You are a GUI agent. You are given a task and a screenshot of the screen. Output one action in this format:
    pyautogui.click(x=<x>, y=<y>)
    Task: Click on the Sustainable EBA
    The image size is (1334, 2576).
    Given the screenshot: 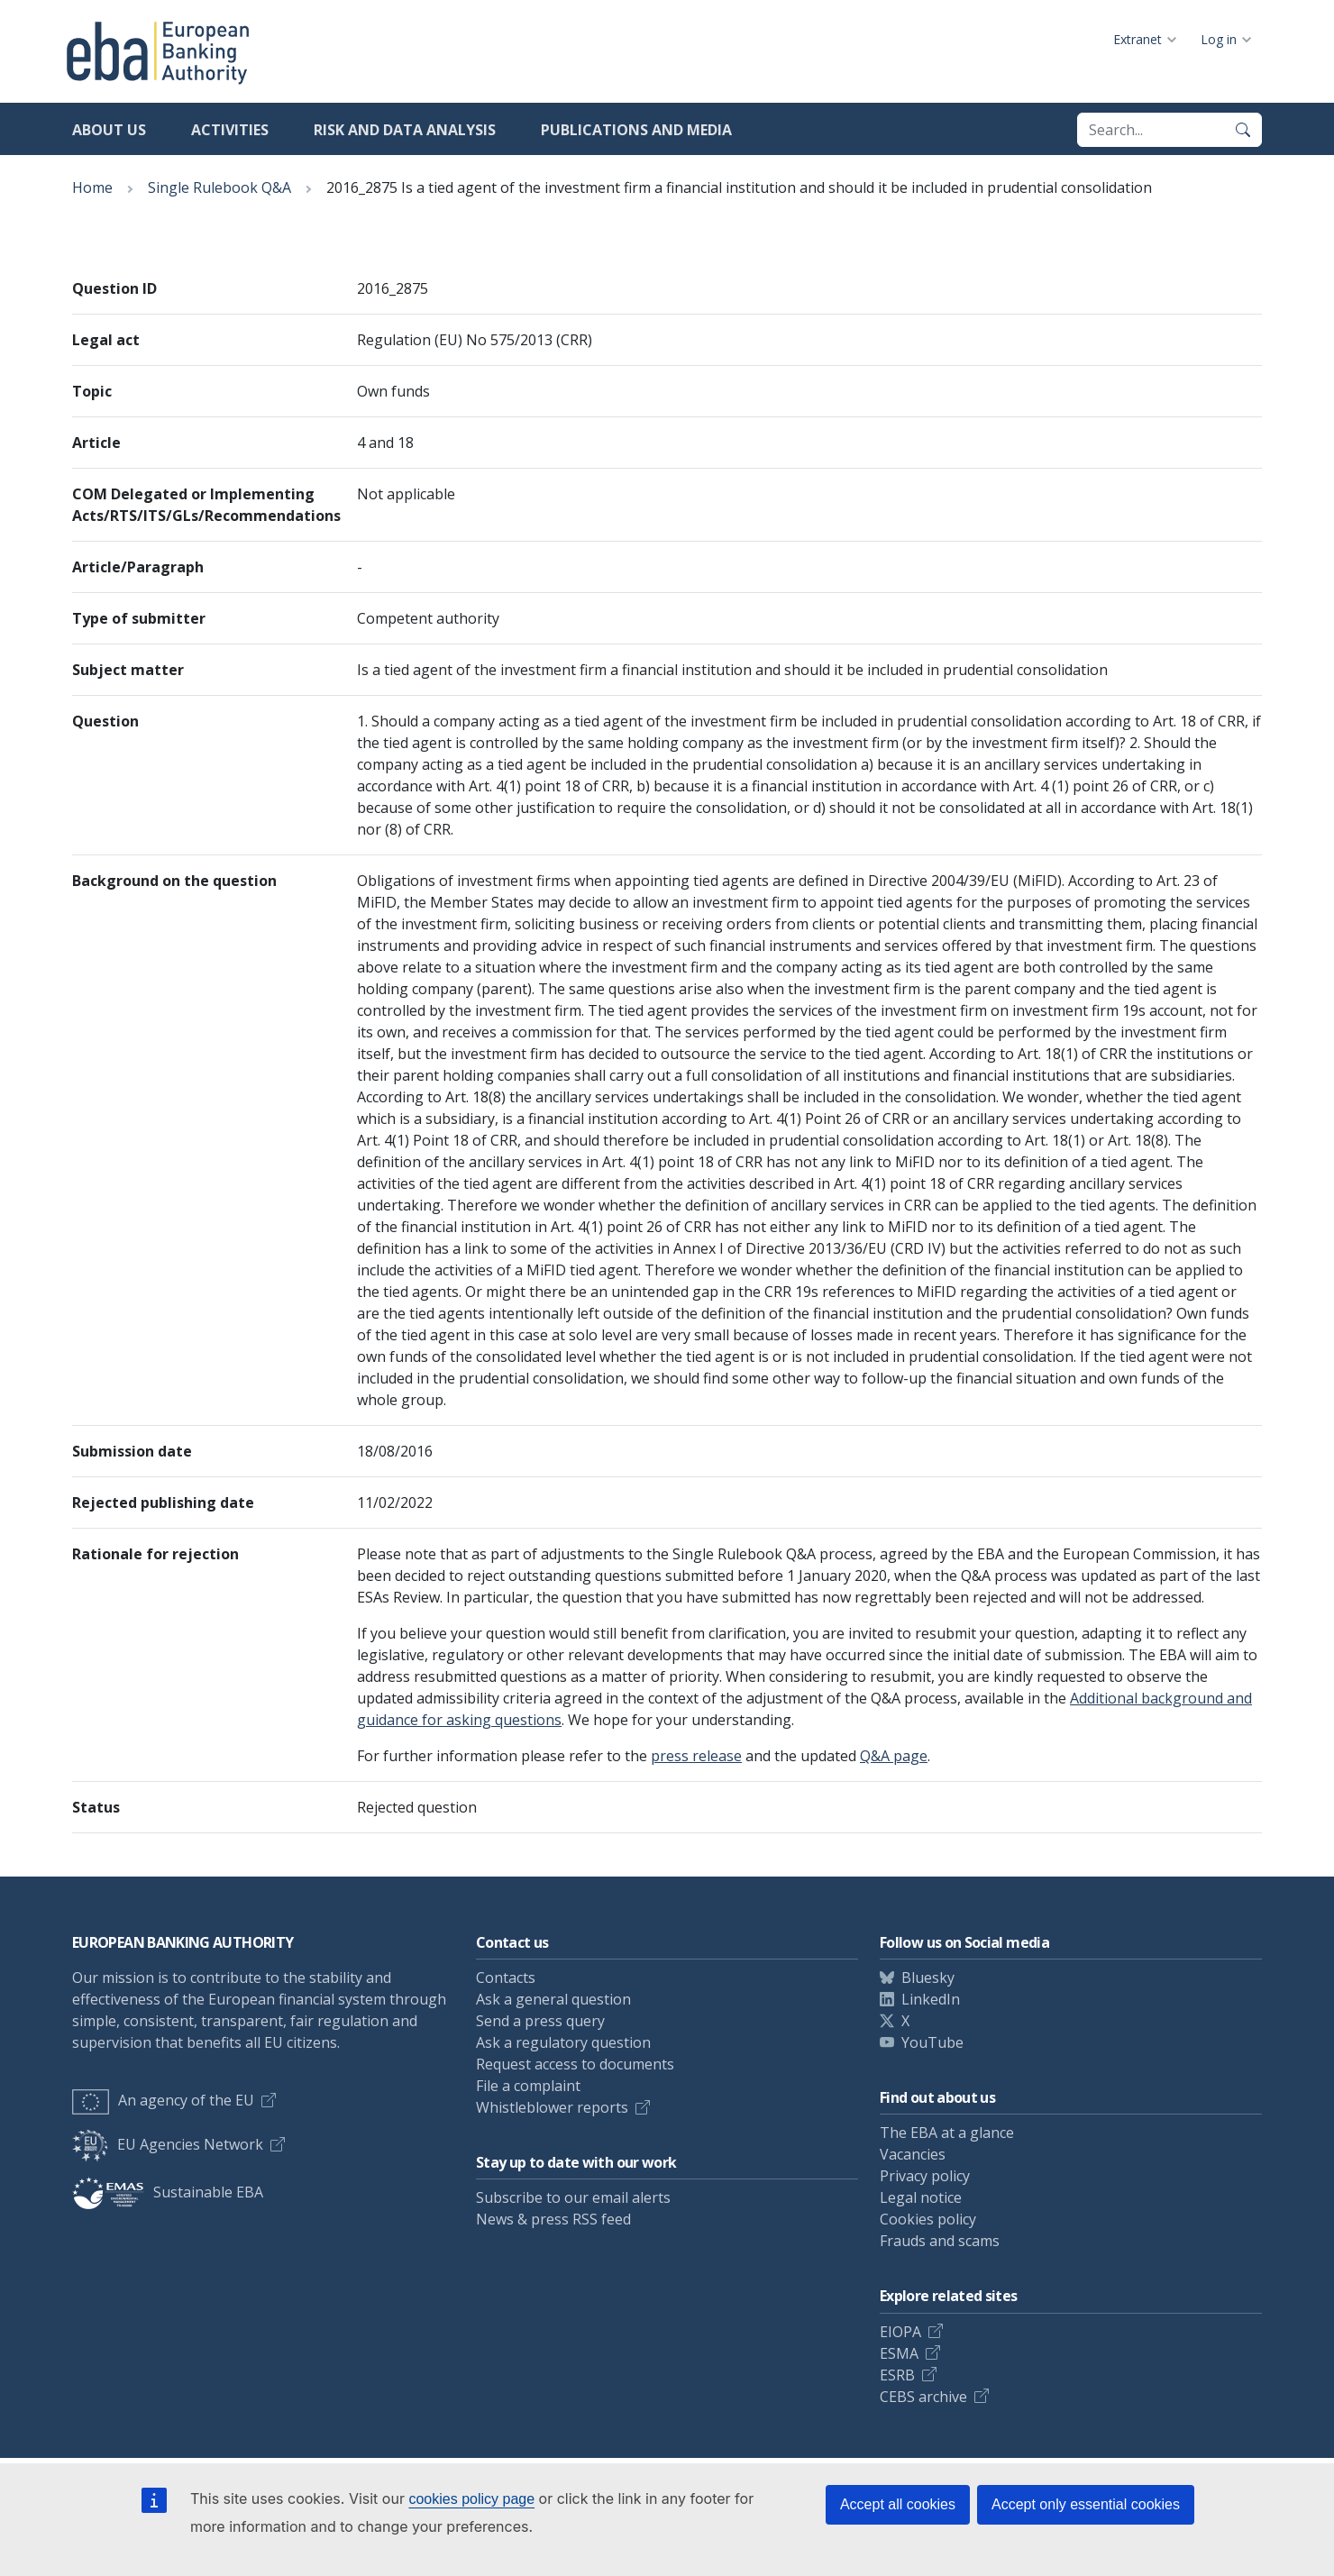 What is the action you would take?
    pyautogui.click(x=167, y=2192)
    